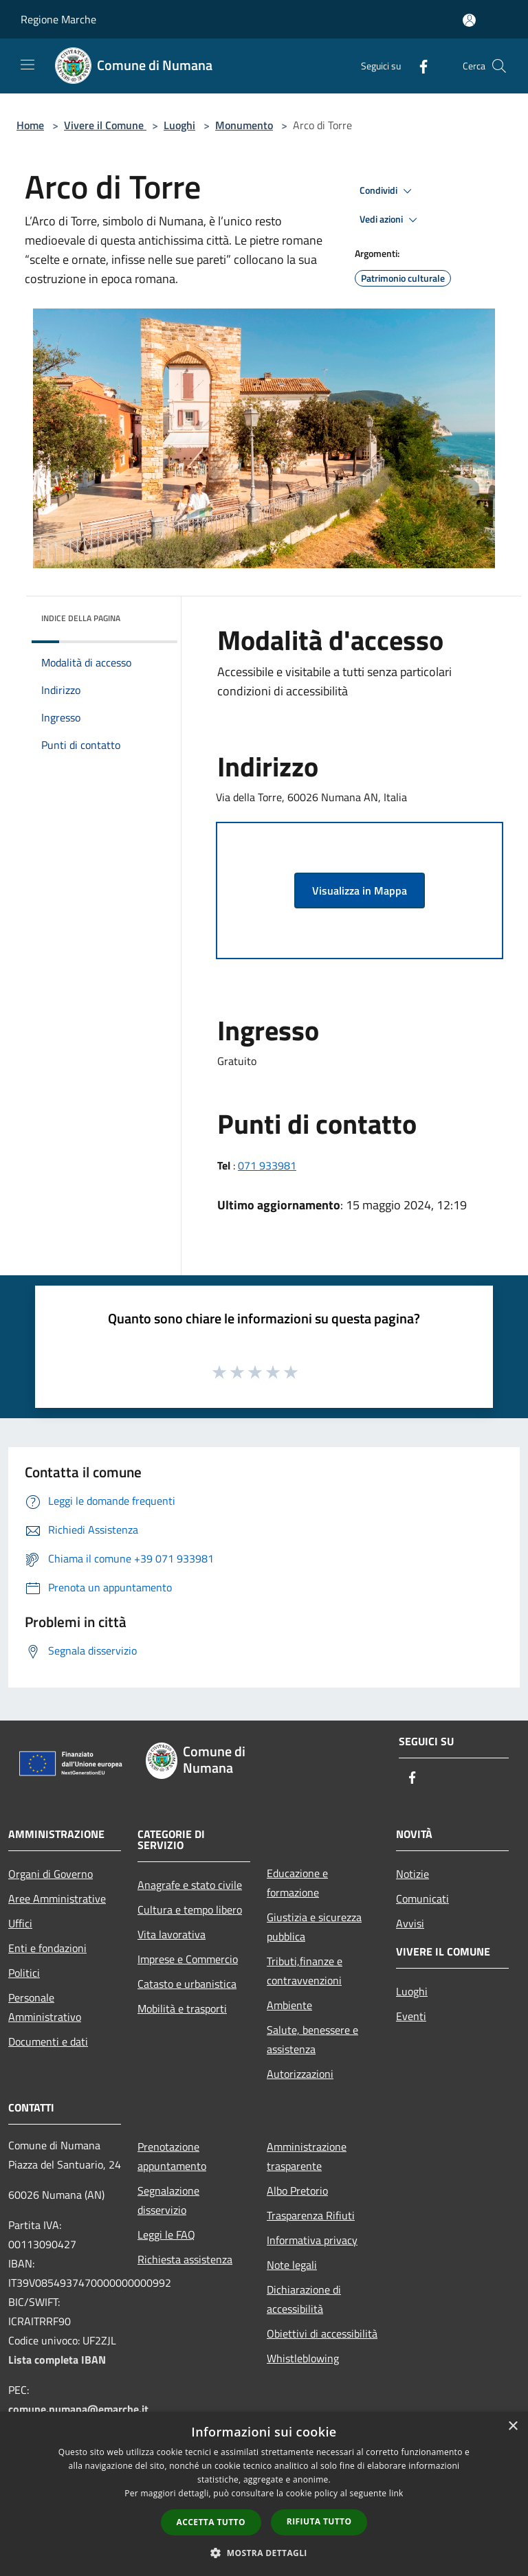 This screenshot has height=2576, width=528. Describe the element at coordinates (166, 2234) in the screenshot. I see `Leggi le FAQ` at that location.